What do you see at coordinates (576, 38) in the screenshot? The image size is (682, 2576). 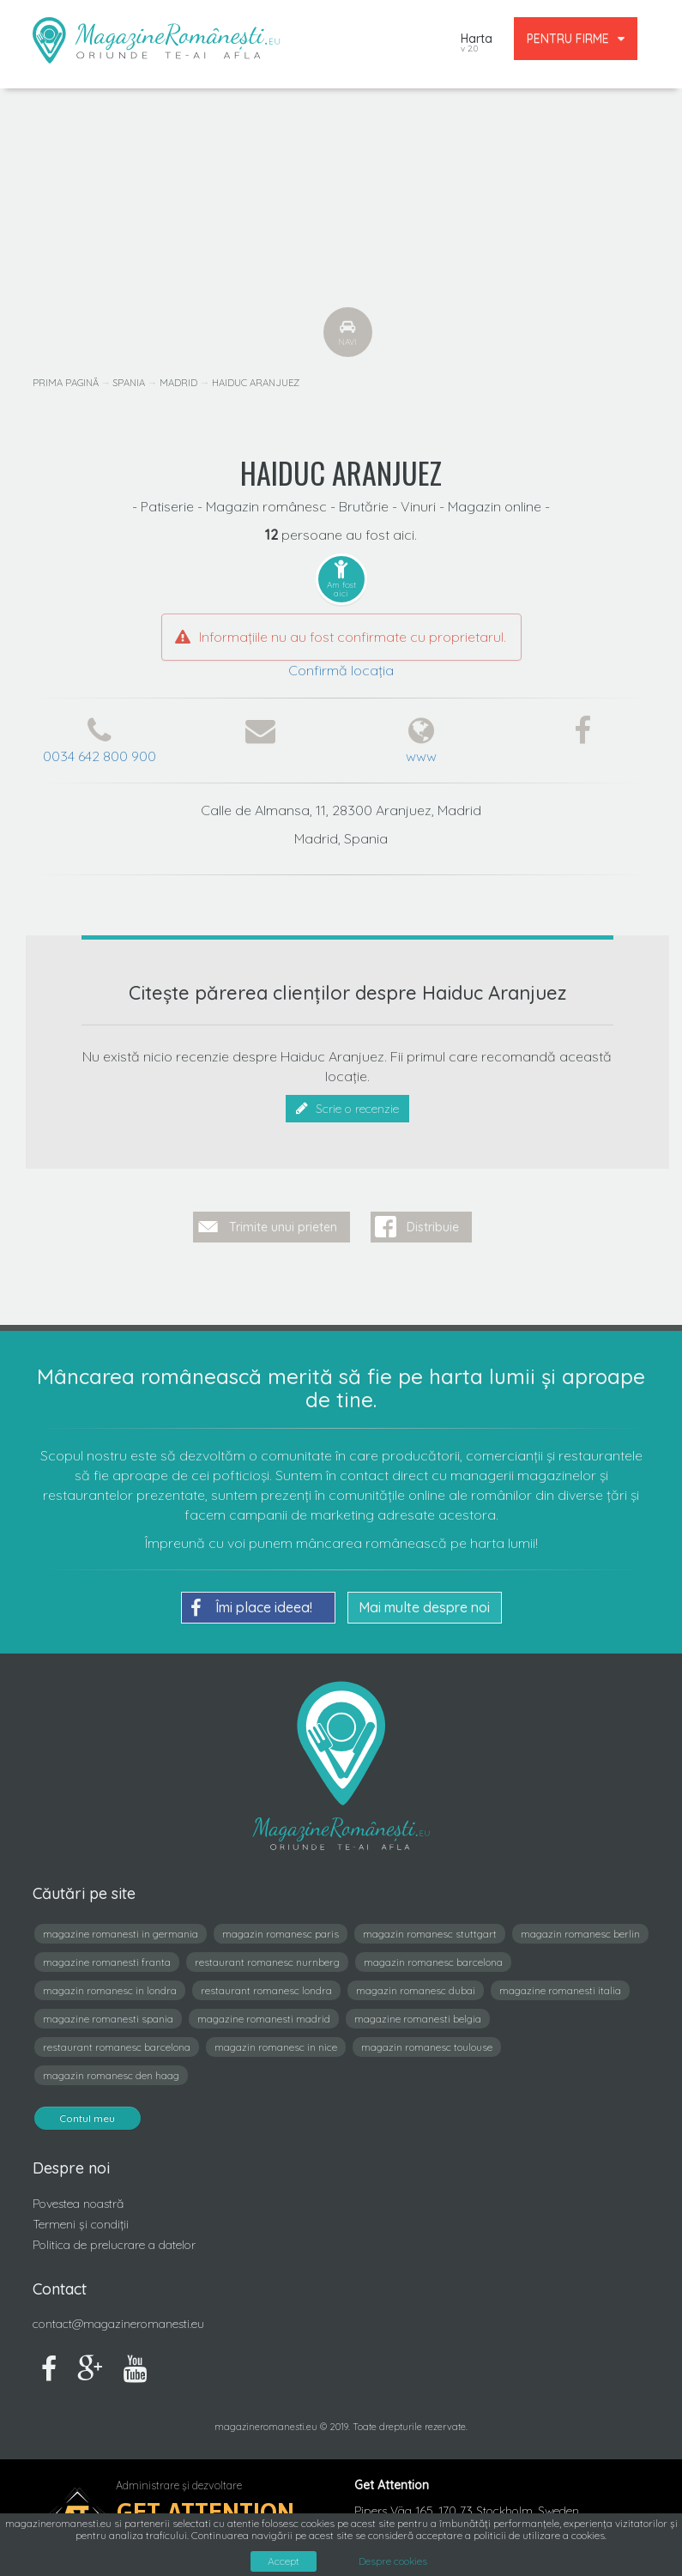 I see `PENTRU FIRME [button]` at bounding box center [576, 38].